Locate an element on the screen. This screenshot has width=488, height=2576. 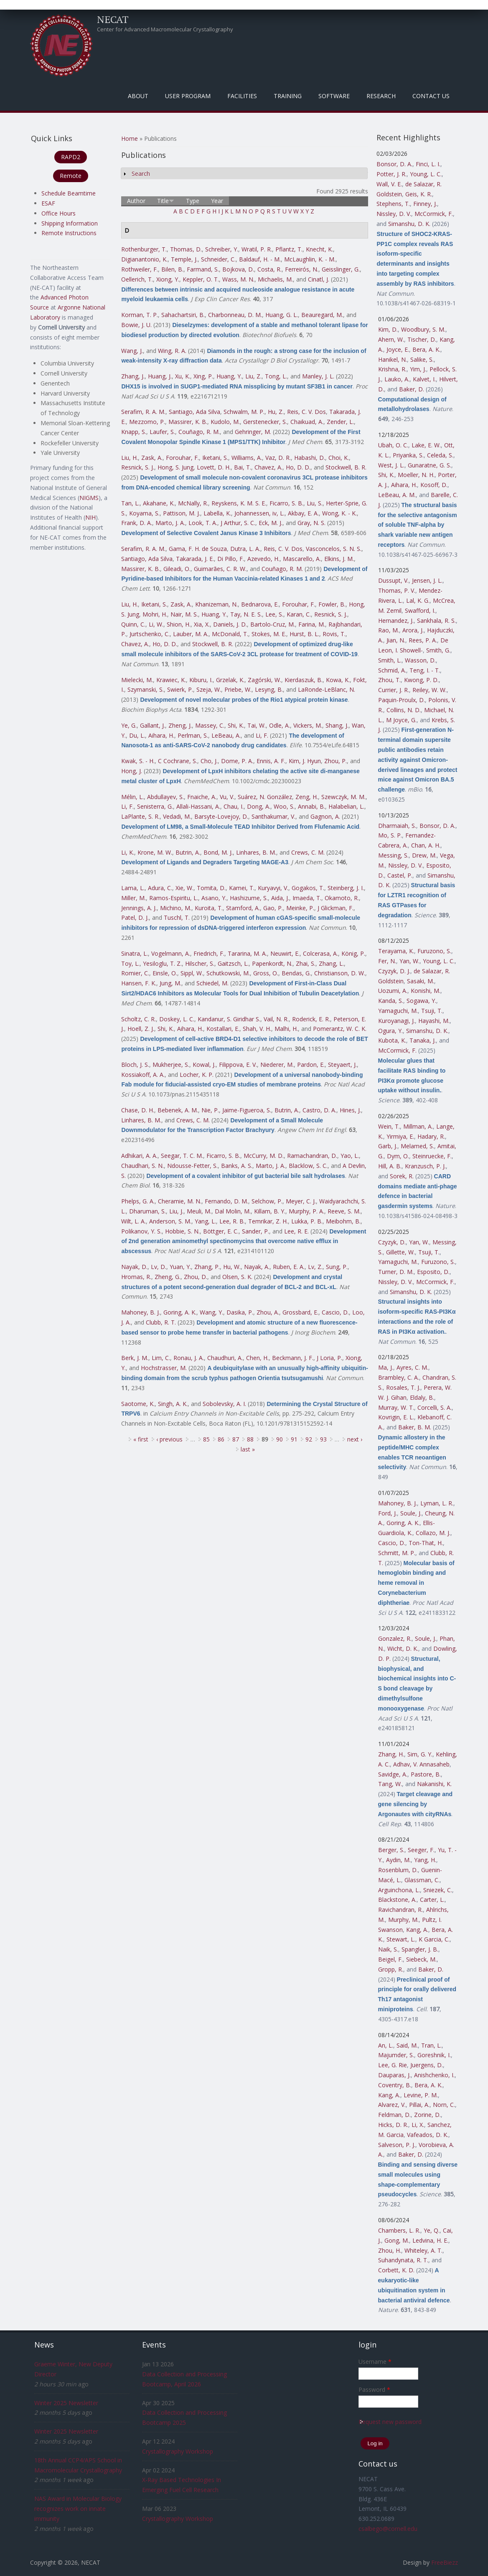
Barsyte-Lovejoy, D. is located at coordinates (221, 816).